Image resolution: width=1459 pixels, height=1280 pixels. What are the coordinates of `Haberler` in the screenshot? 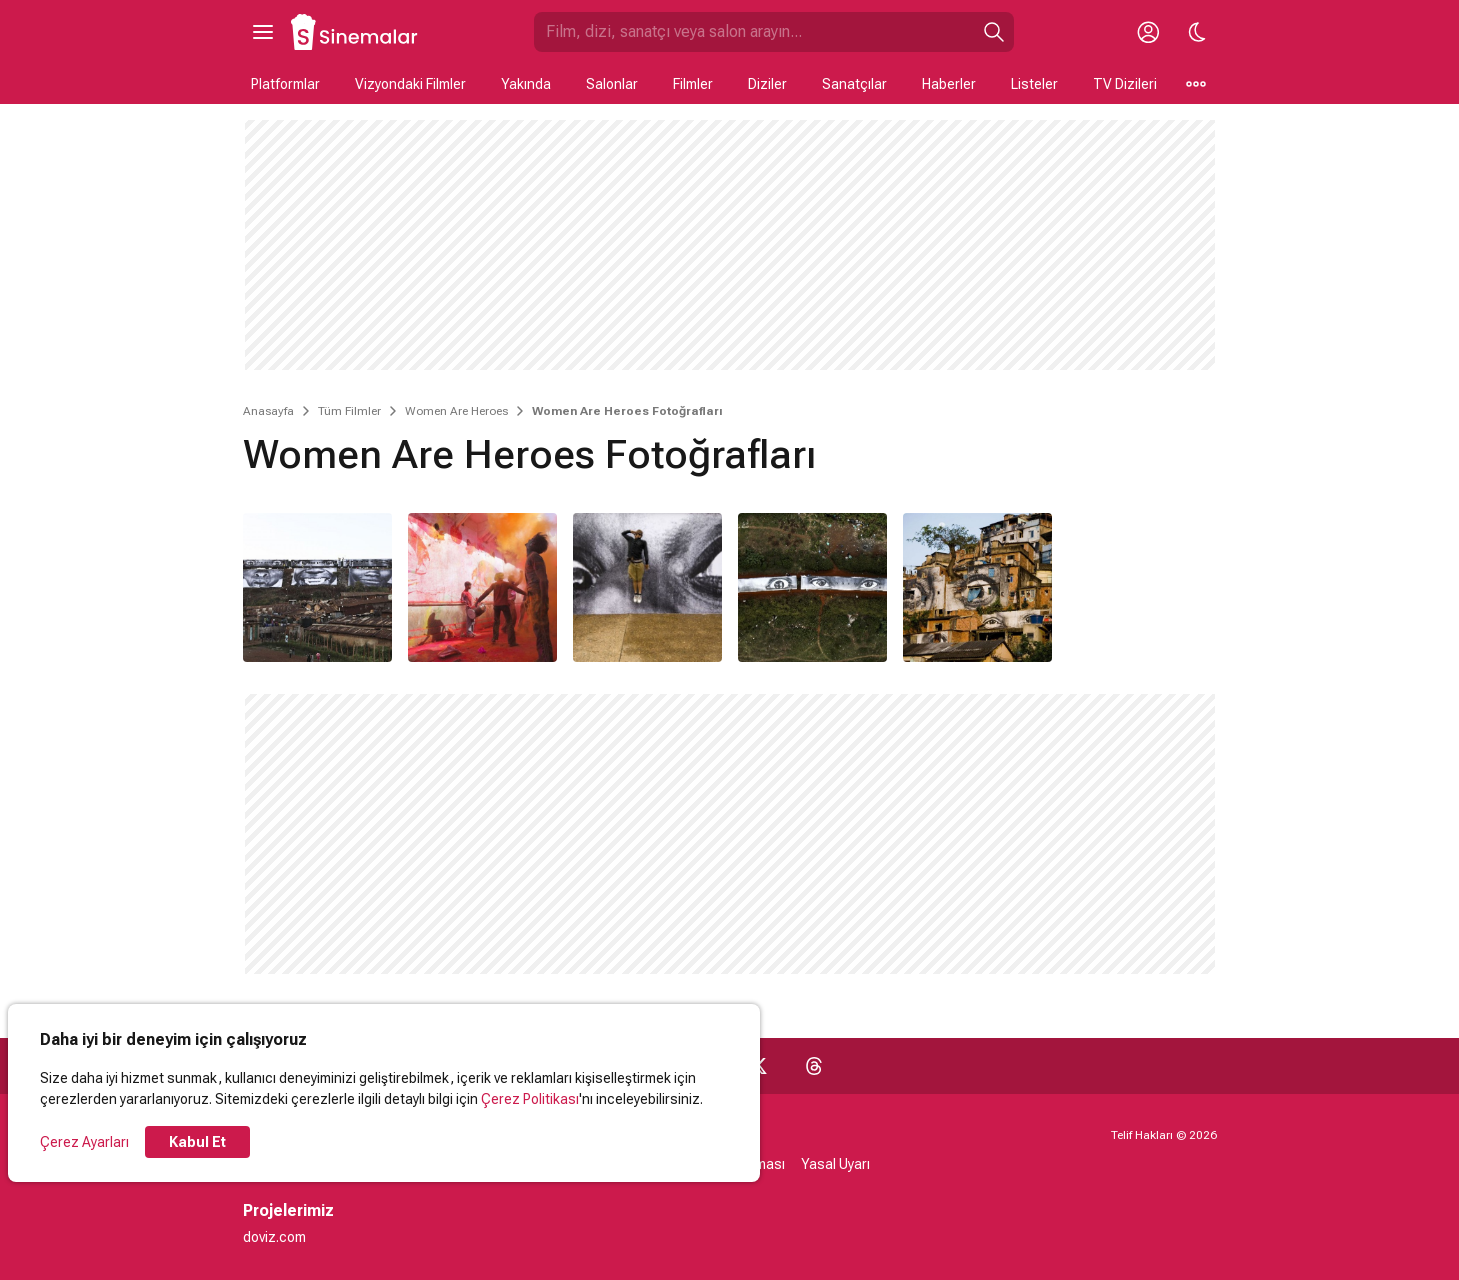 It's located at (949, 84).